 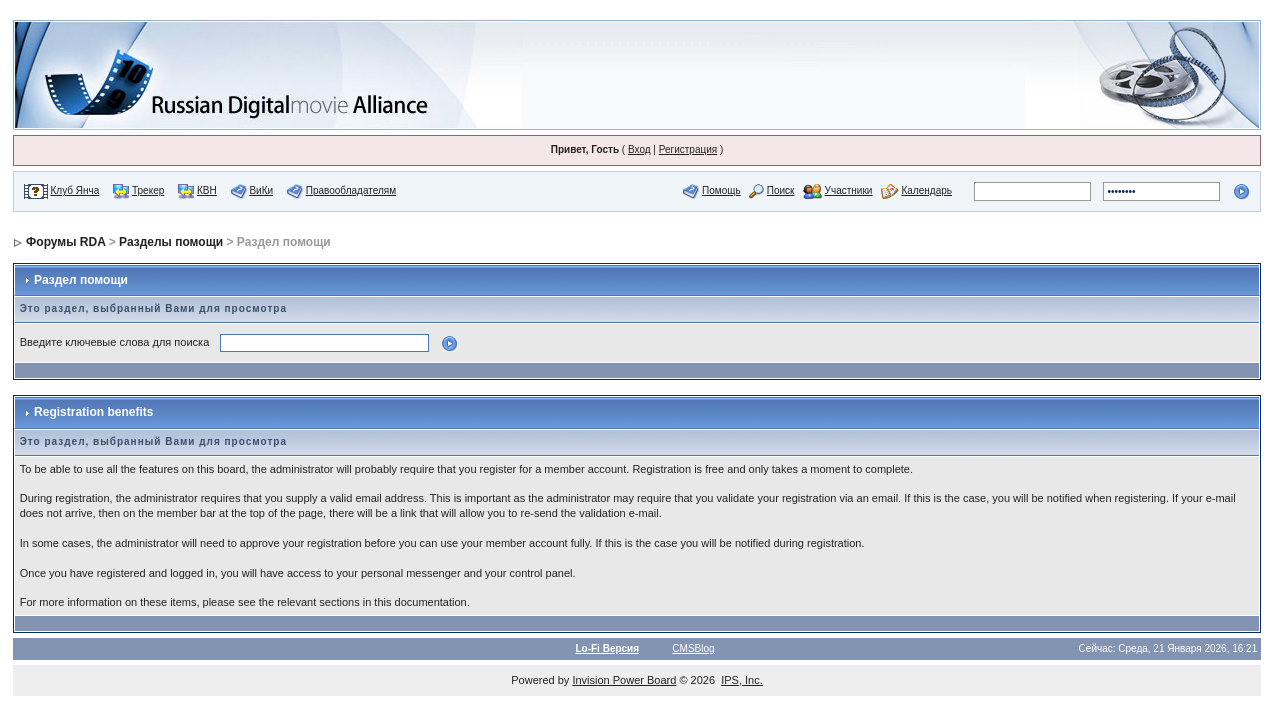 What do you see at coordinates (65, 242) in the screenshot?
I see `Форумы RDA` at bounding box center [65, 242].